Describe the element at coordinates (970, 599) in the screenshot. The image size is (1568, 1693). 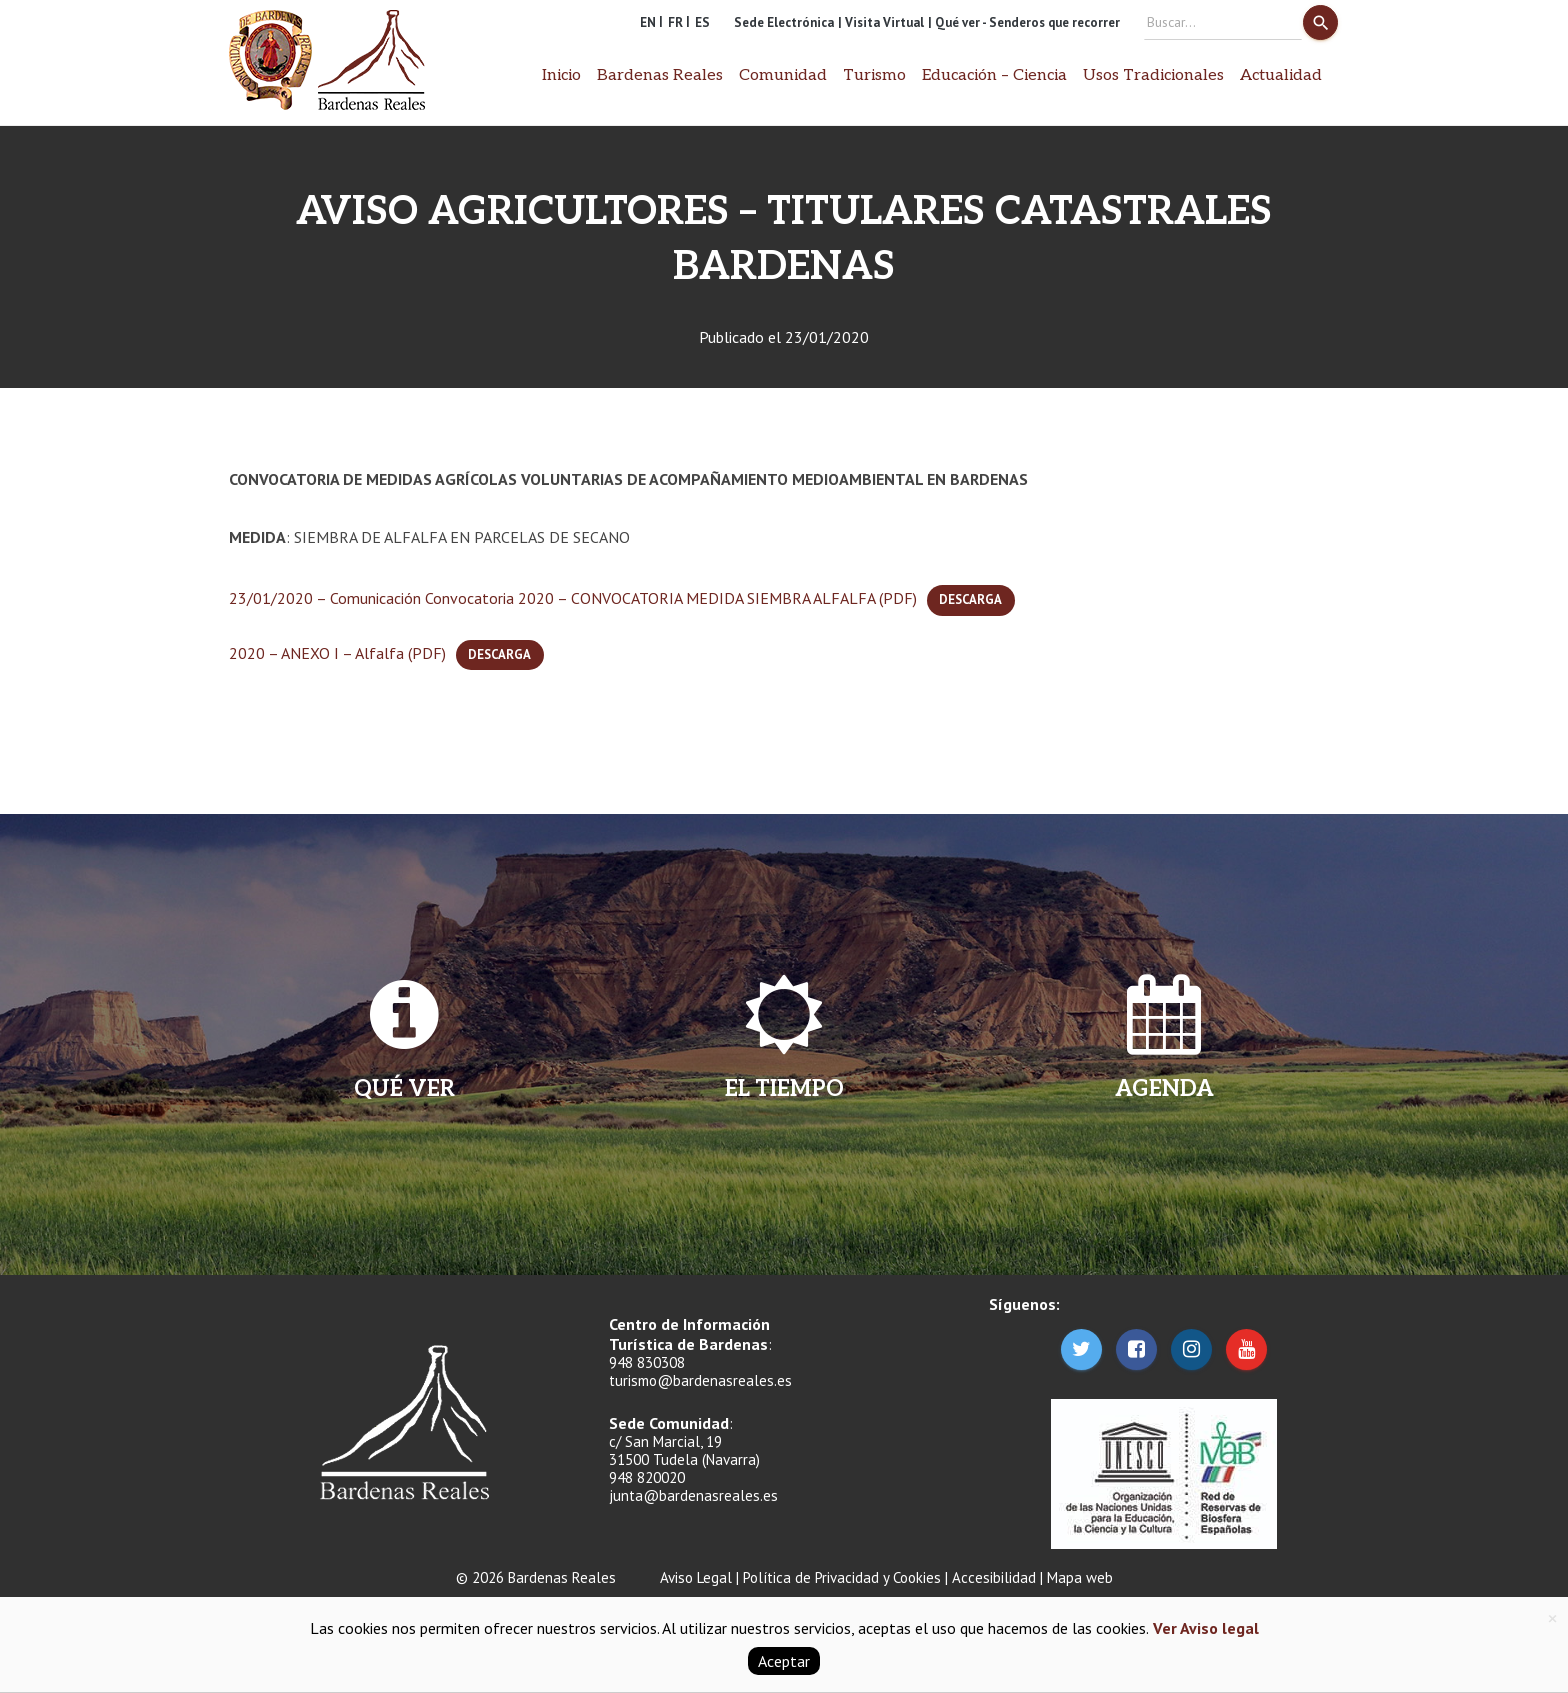
I see `Descarga` at that location.